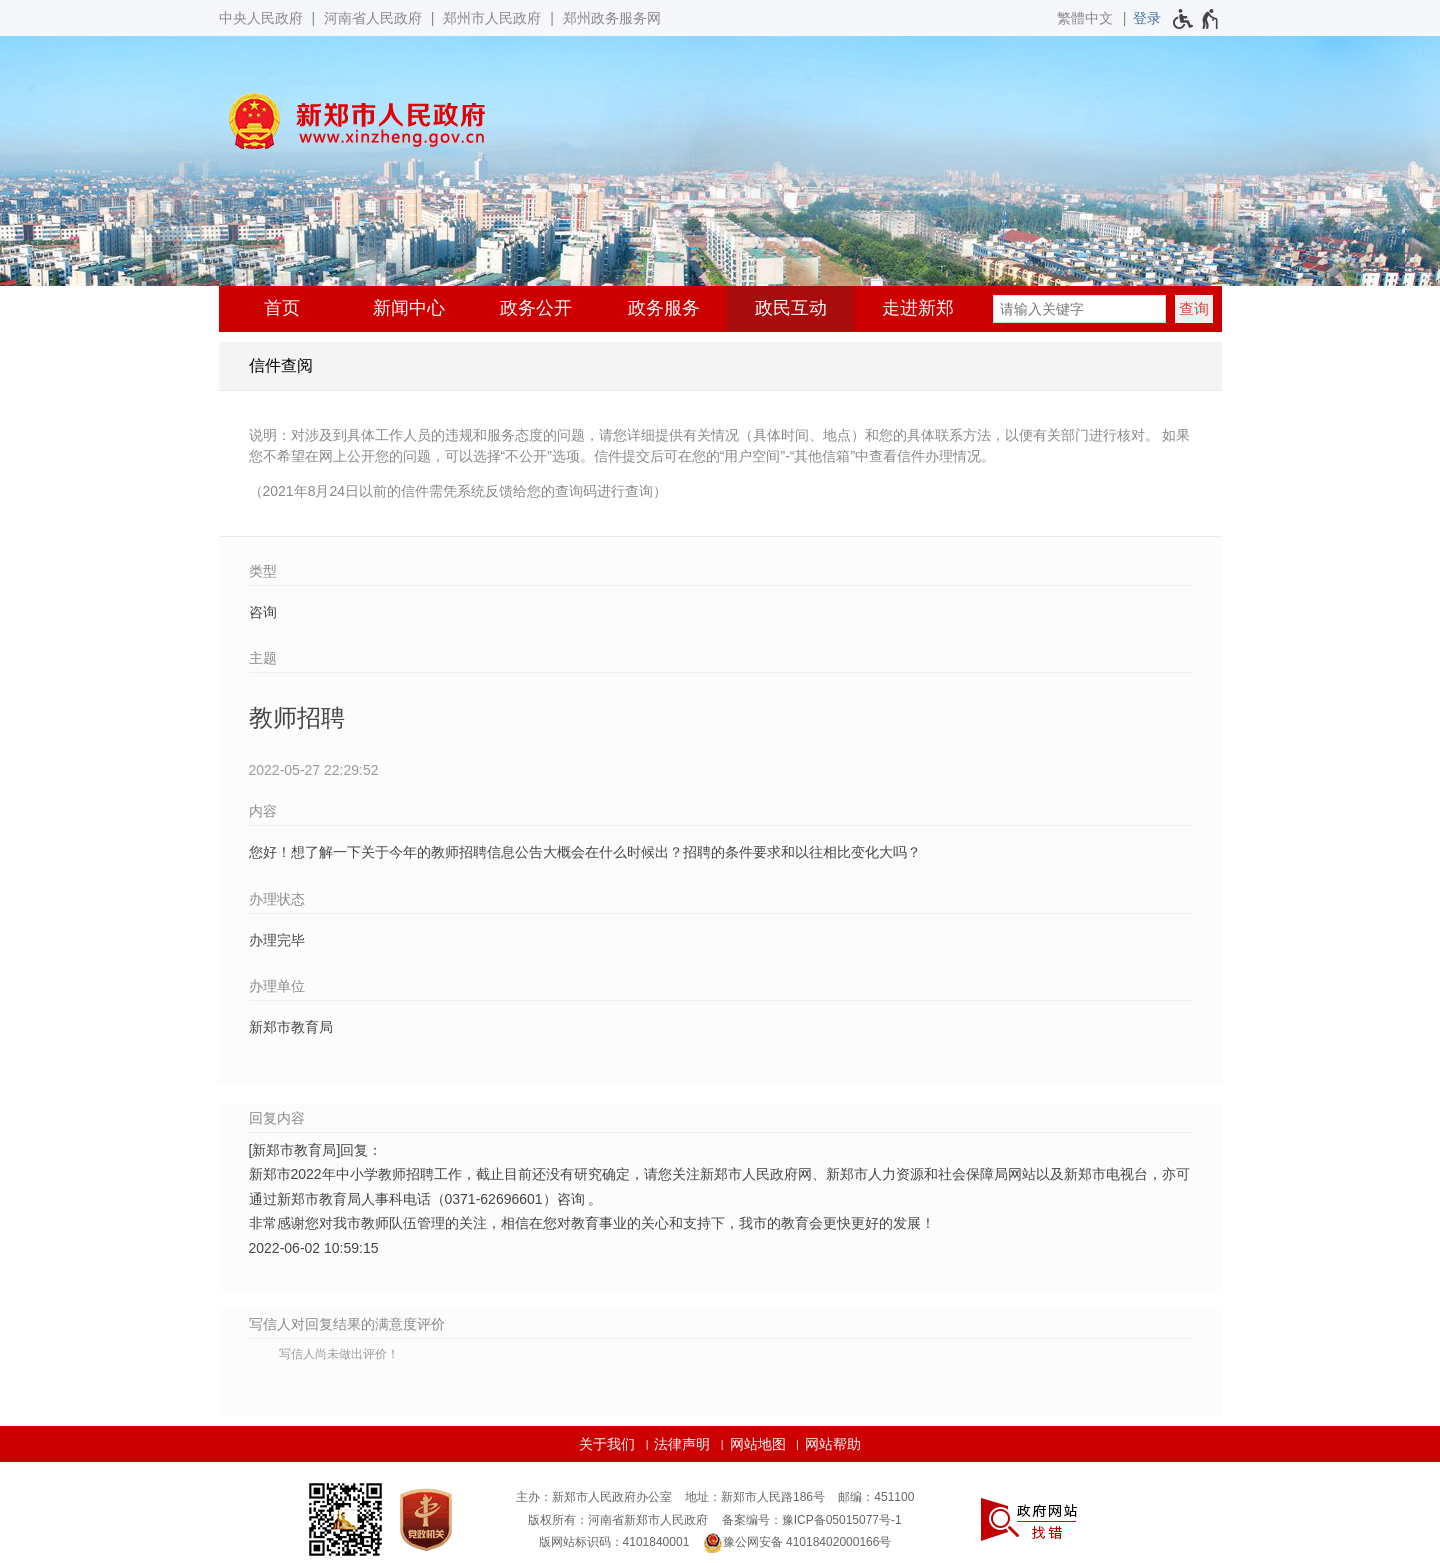 This screenshot has width=1440, height=1563. What do you see at coordinates (607, 1444) in the screenshot?
I see `关于我们` at bounding box center [607, 1444].